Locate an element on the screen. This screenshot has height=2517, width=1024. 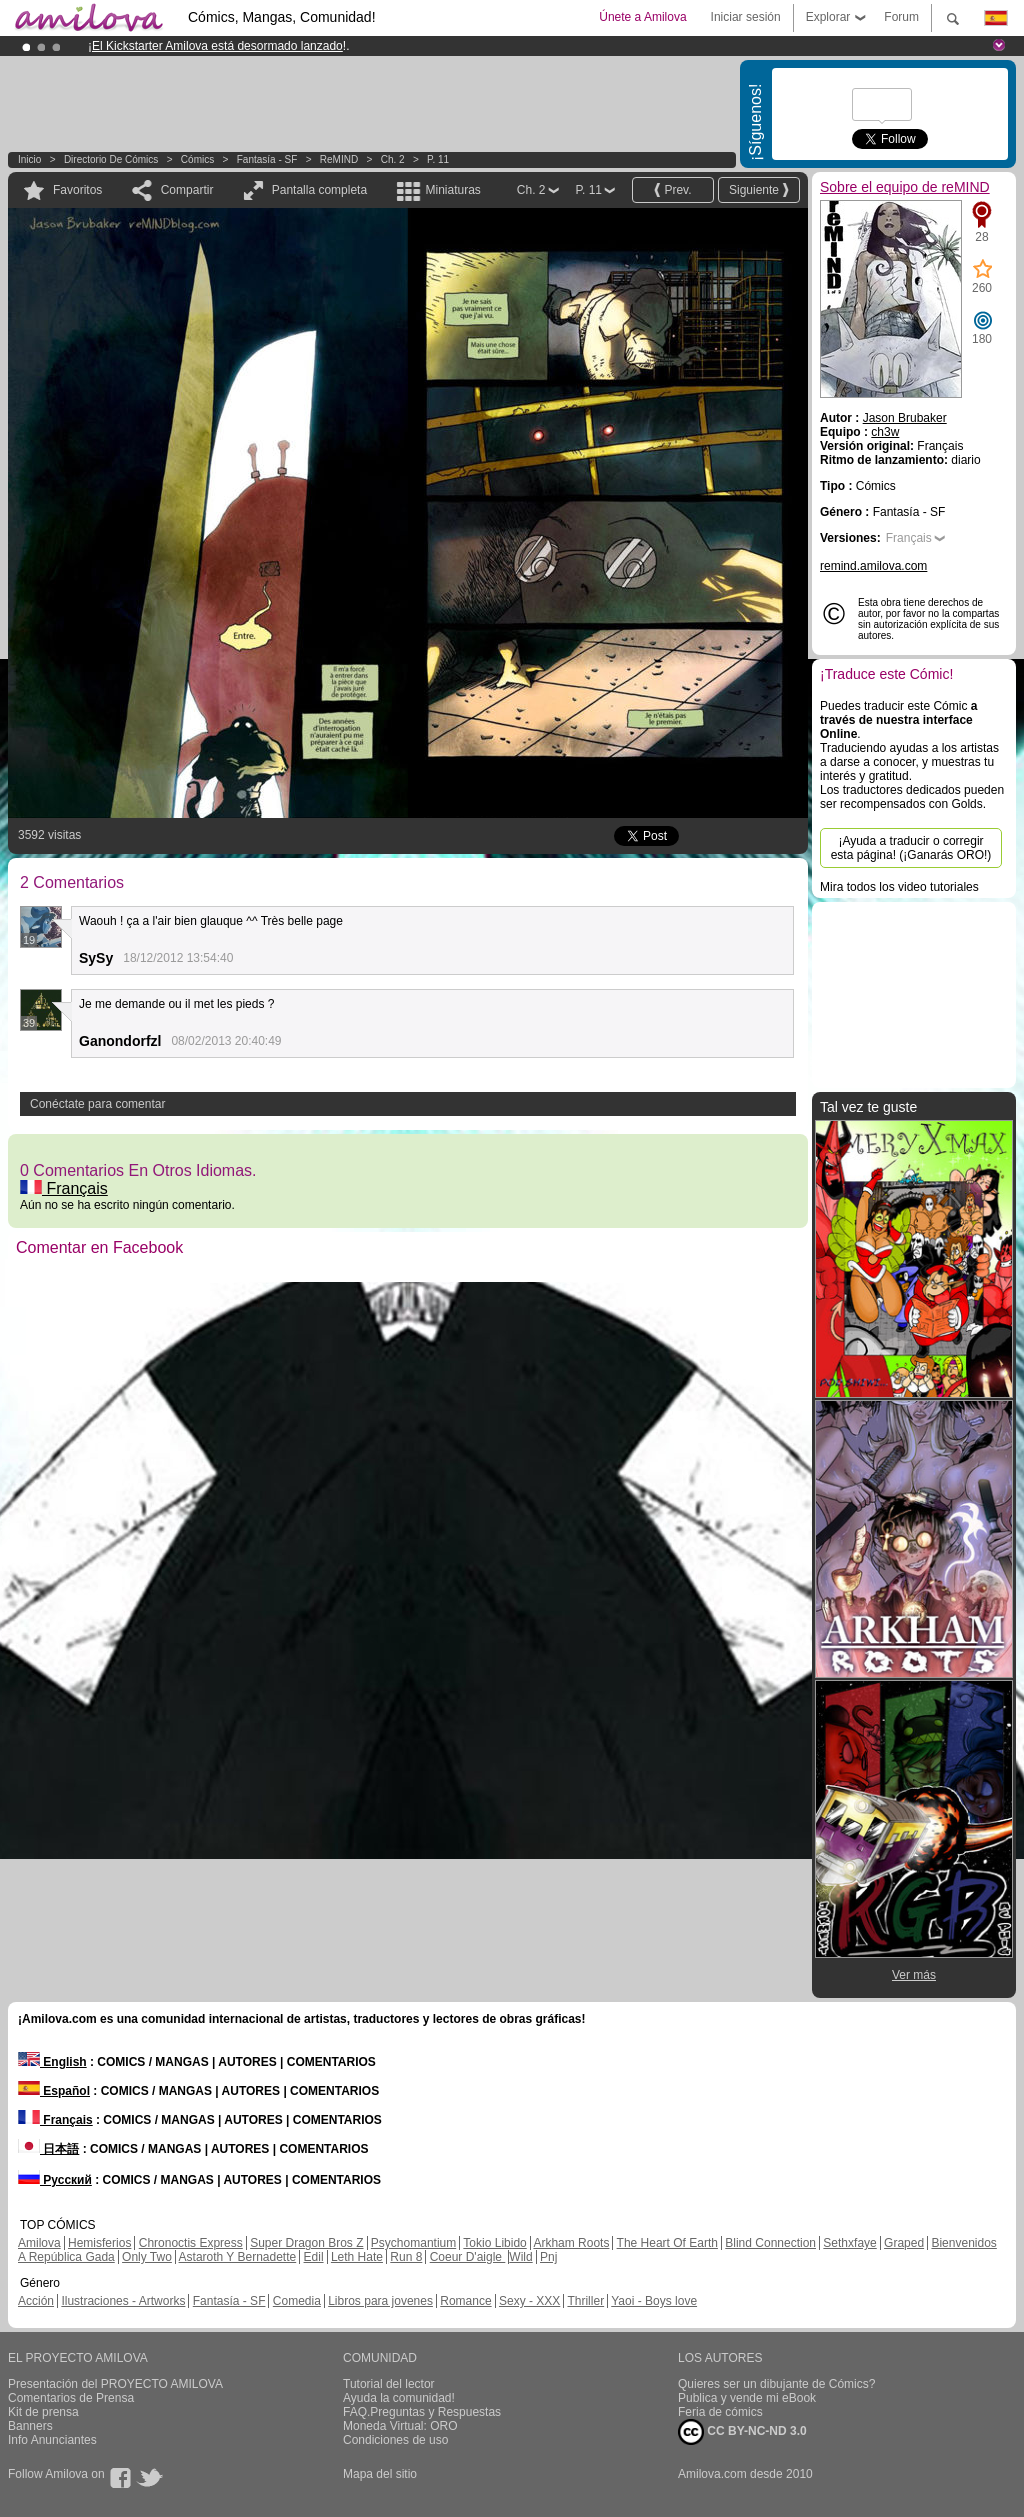
Chronoctis Express is located at coordinates (191, 2243).